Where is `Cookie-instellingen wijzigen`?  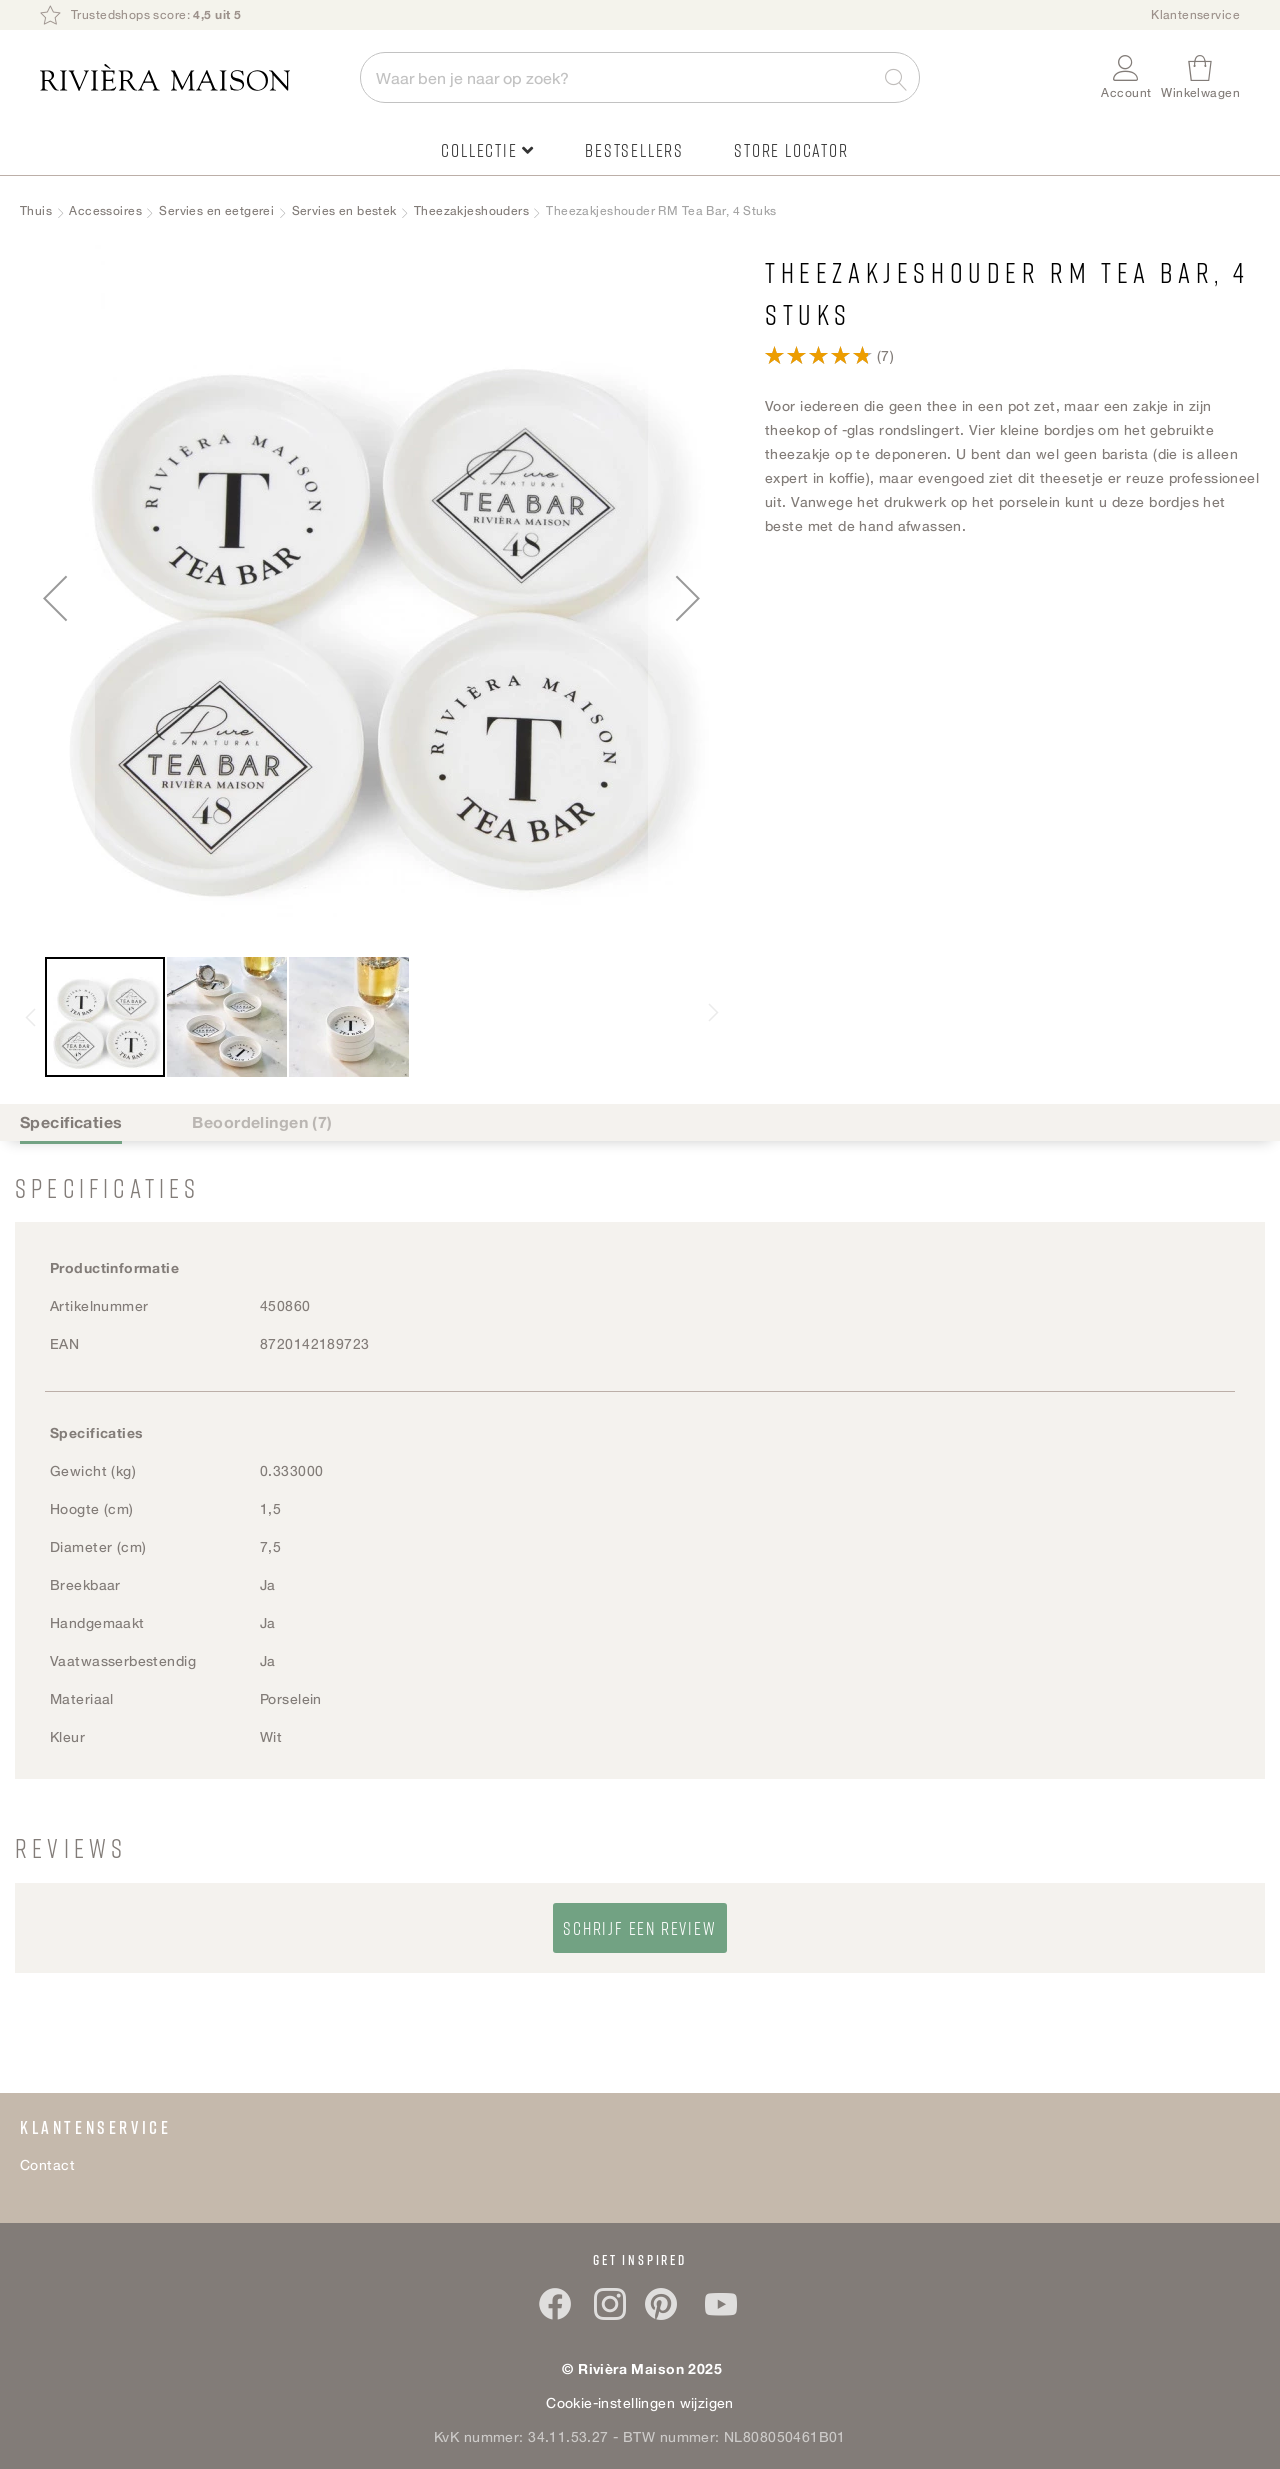
Cookie-instellingen wijzigen is located at coordinates (640, 2402).